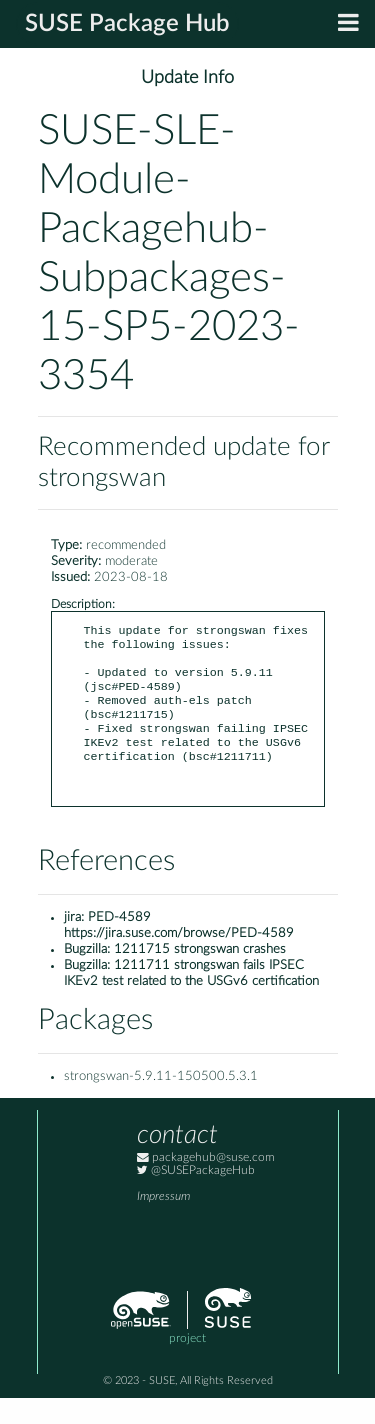 Image resolution: width=375 pixels, height=1424 pixels. I want to click on 1211715 strongswan crashes, so click(200, 975).